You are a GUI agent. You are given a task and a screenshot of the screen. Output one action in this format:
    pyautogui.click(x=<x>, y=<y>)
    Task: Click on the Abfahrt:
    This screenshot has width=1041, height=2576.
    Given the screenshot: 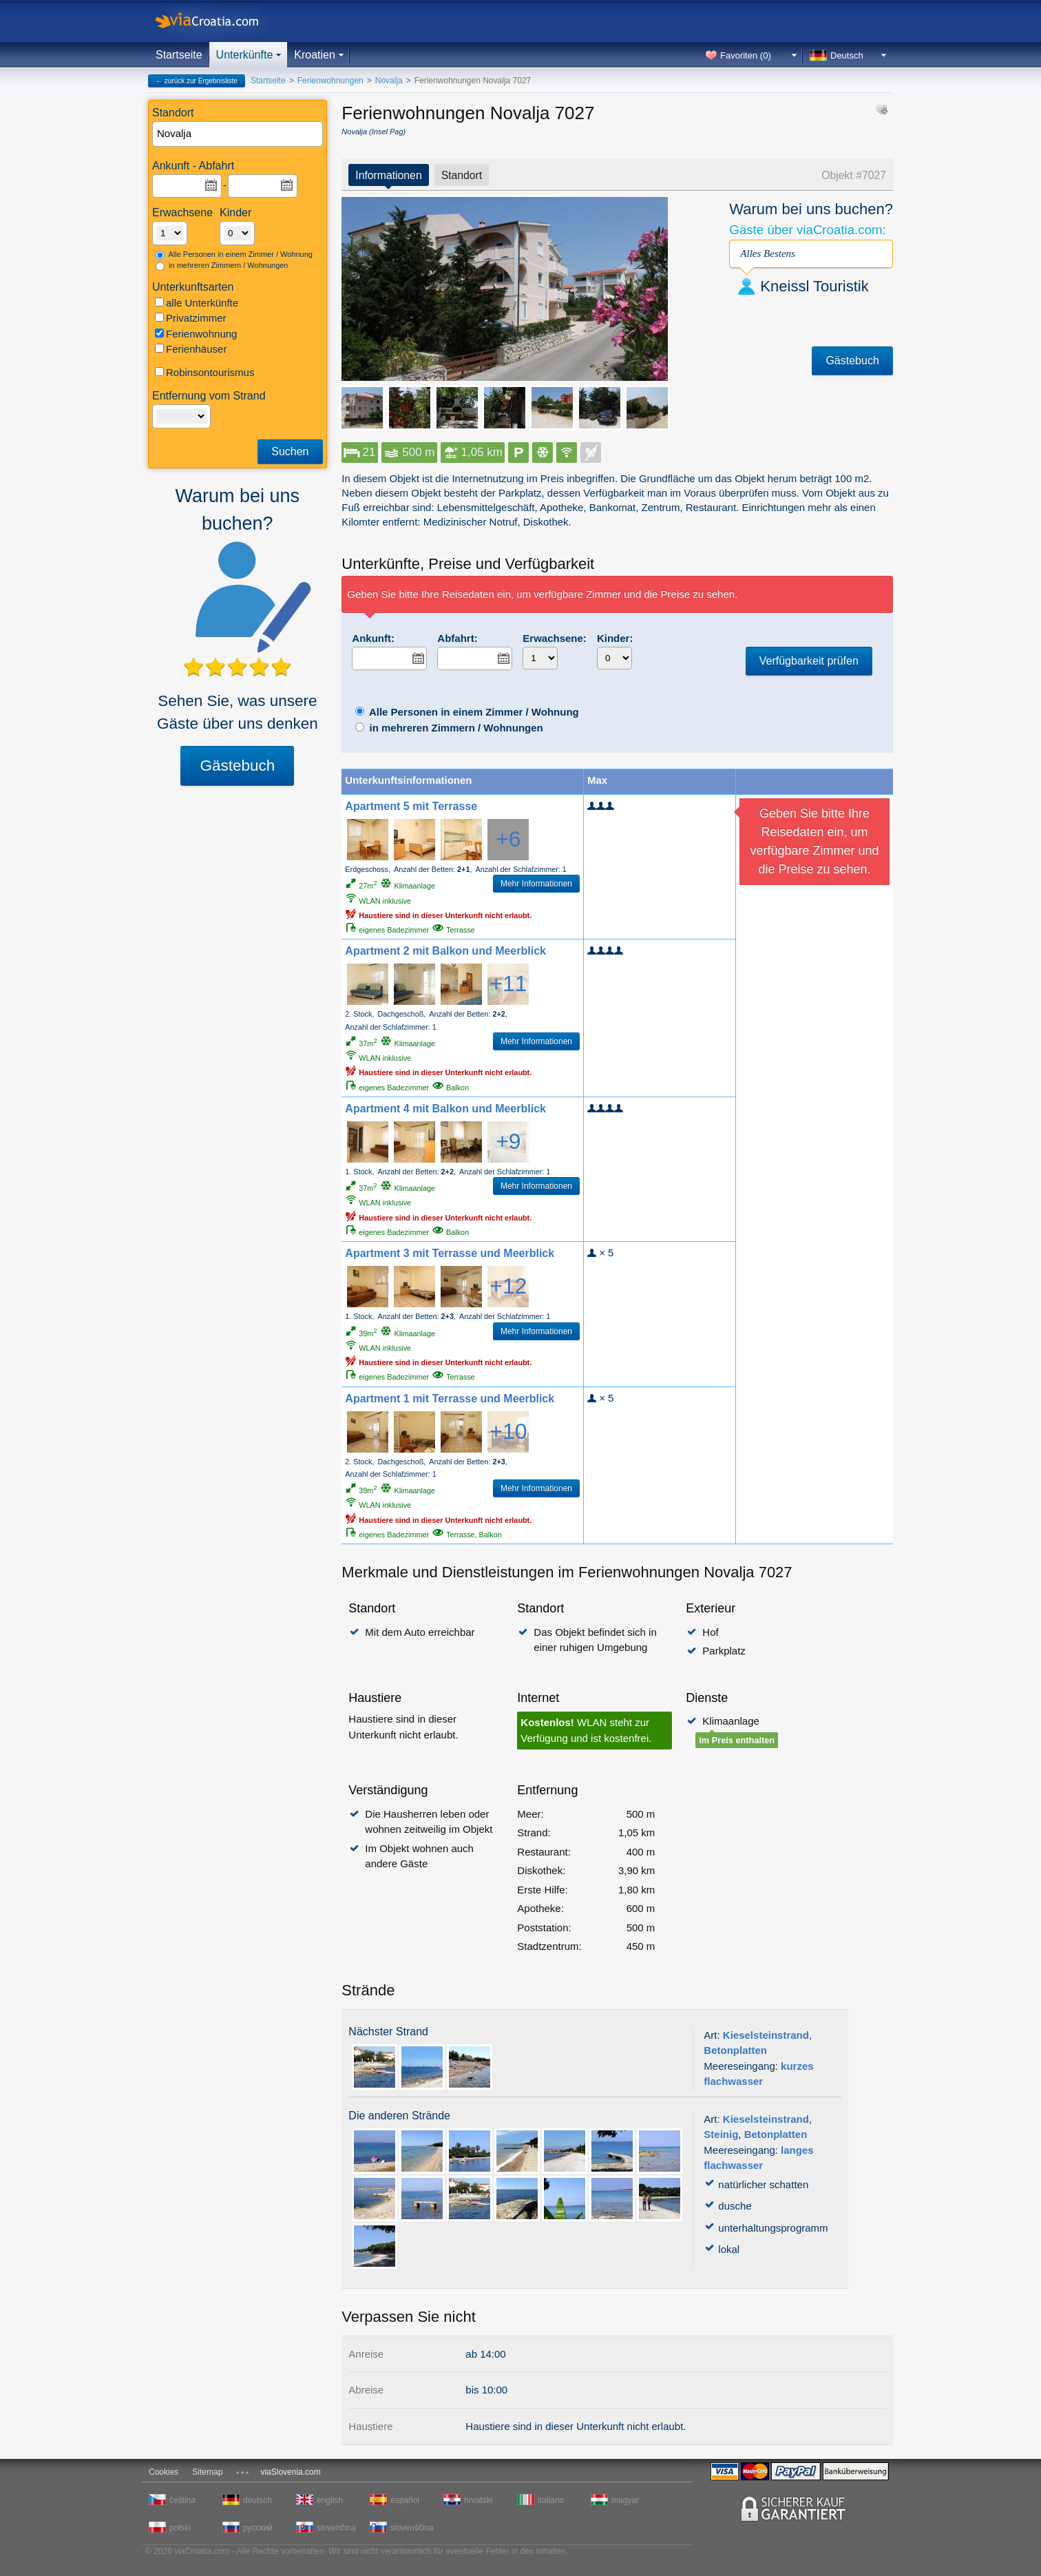 What is the action you would take?
    pyautogui.click(x=457, y=638)
    